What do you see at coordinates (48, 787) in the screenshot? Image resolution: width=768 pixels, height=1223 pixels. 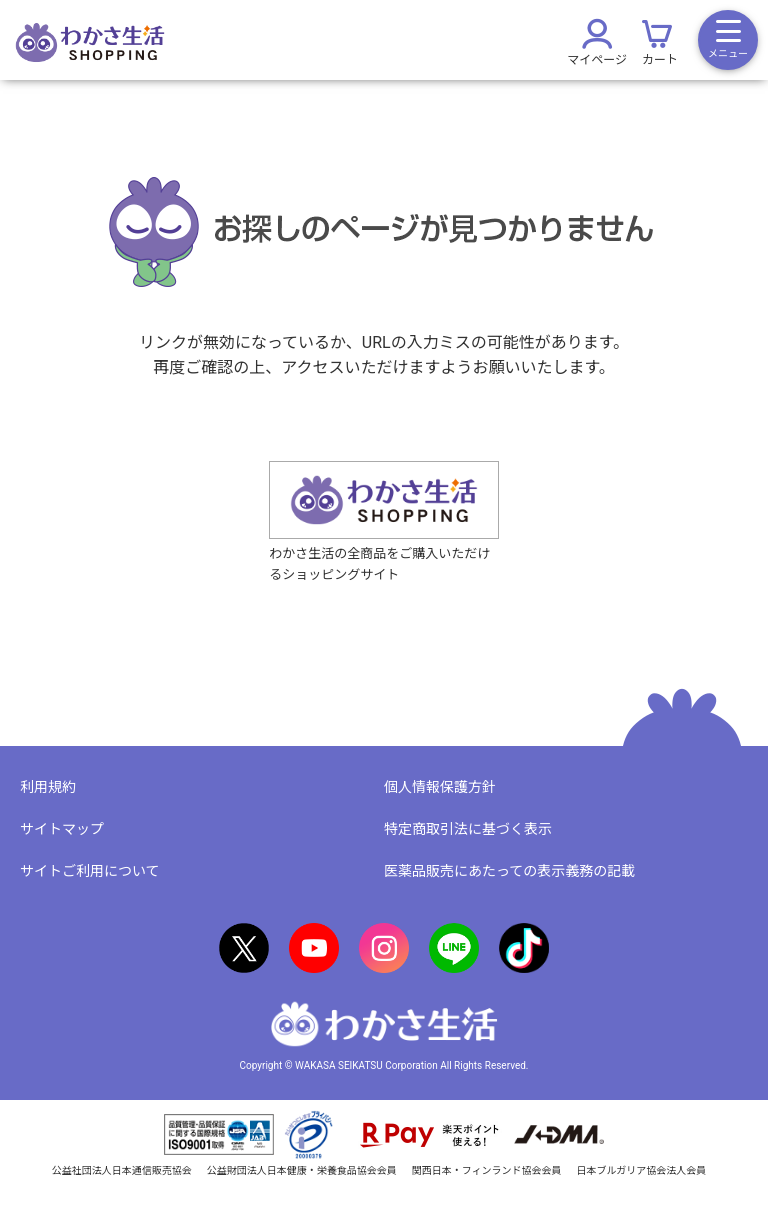 I see `利用規約` at bounding box center [48, 787].